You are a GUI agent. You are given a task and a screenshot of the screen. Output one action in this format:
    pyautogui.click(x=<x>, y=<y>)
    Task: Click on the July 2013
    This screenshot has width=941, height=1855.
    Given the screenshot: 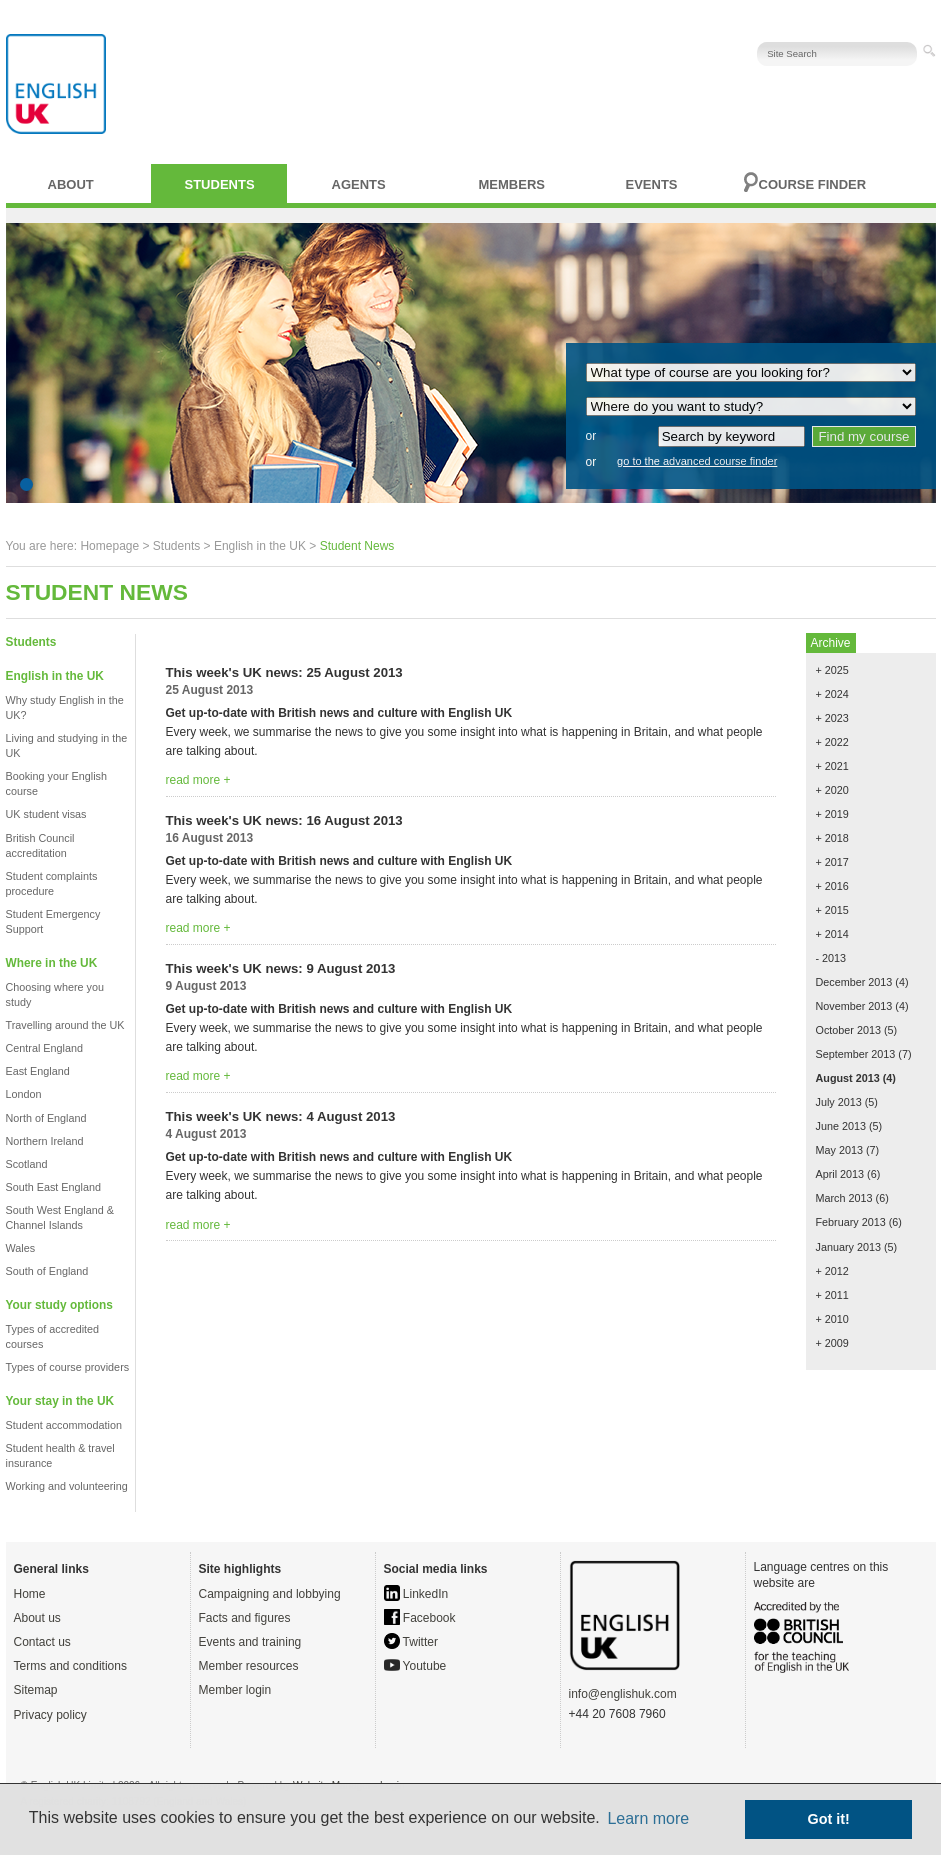 What is the action you would take?
    pyautogui.click(x=839, y=1102)
    